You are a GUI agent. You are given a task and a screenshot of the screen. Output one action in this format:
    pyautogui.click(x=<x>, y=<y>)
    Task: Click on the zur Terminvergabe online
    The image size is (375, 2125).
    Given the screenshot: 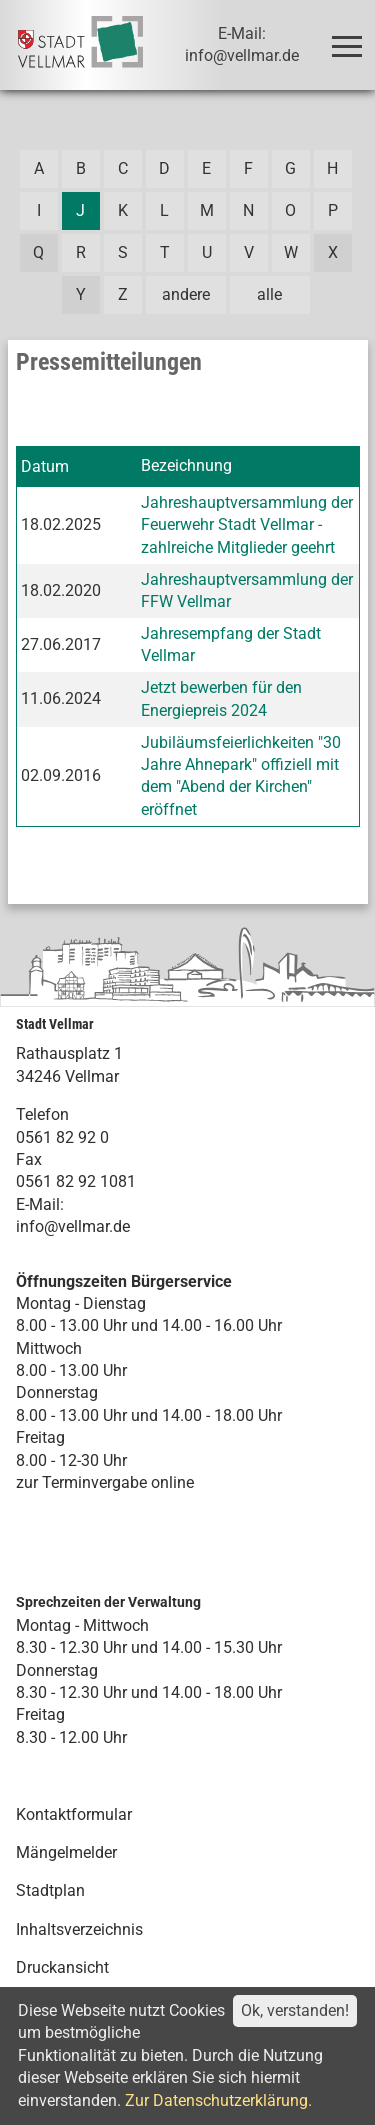 What is the action you would take?
    pyautogui.click(x=105, y=1482)
    